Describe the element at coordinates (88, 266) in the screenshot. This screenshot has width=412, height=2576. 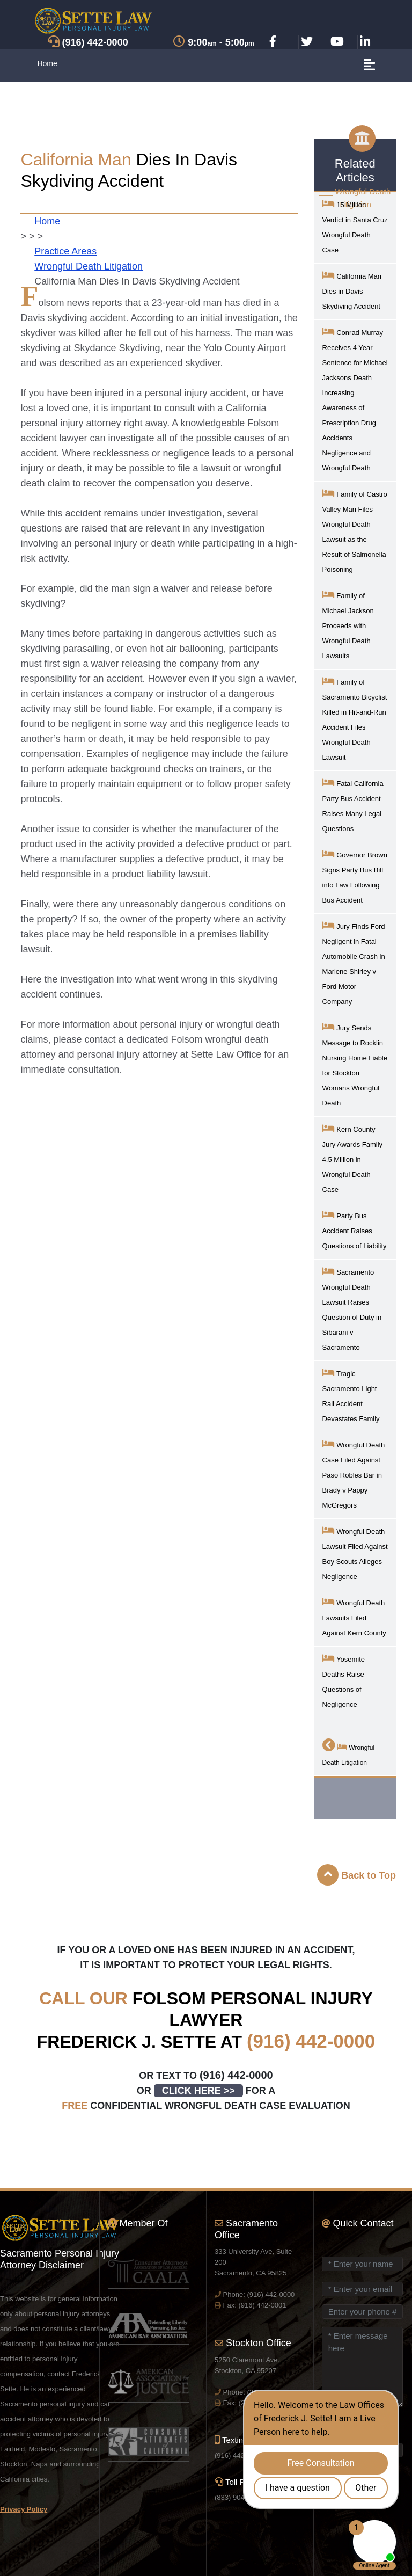
I see `Wrongful Death Litigation` at that location.